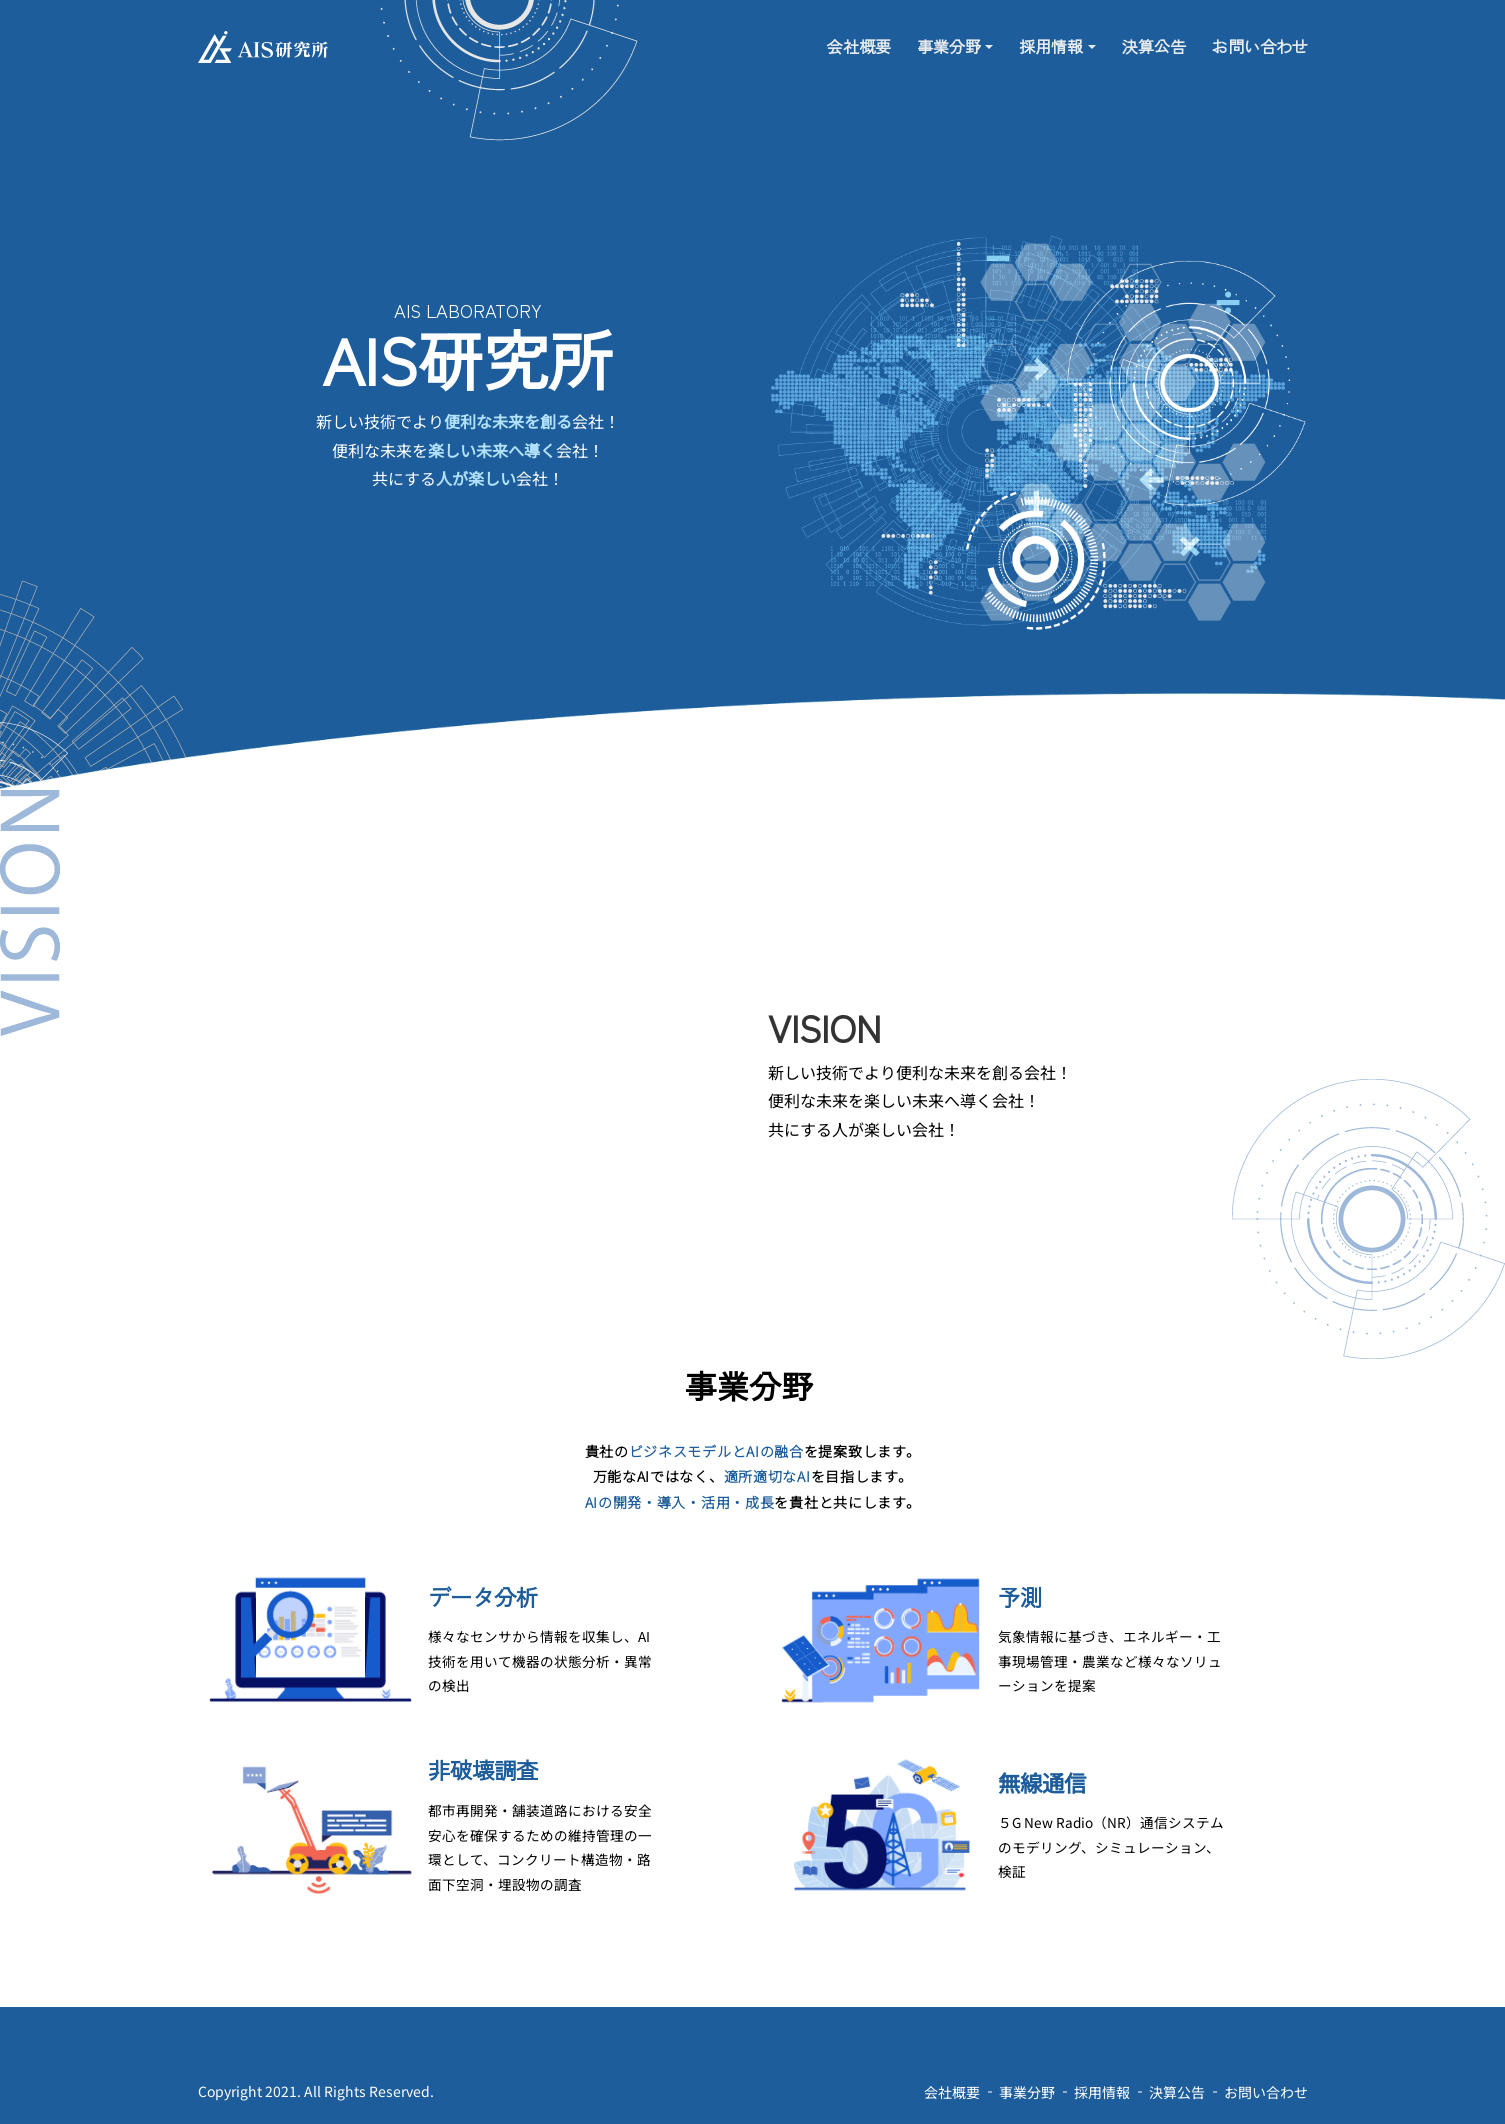 This screenshot has width=1505, height=2124. What do you see at coordinates (1260, 42) in the screenshot?
I see `お問い合わせ` at bounding box center [1260, 42].